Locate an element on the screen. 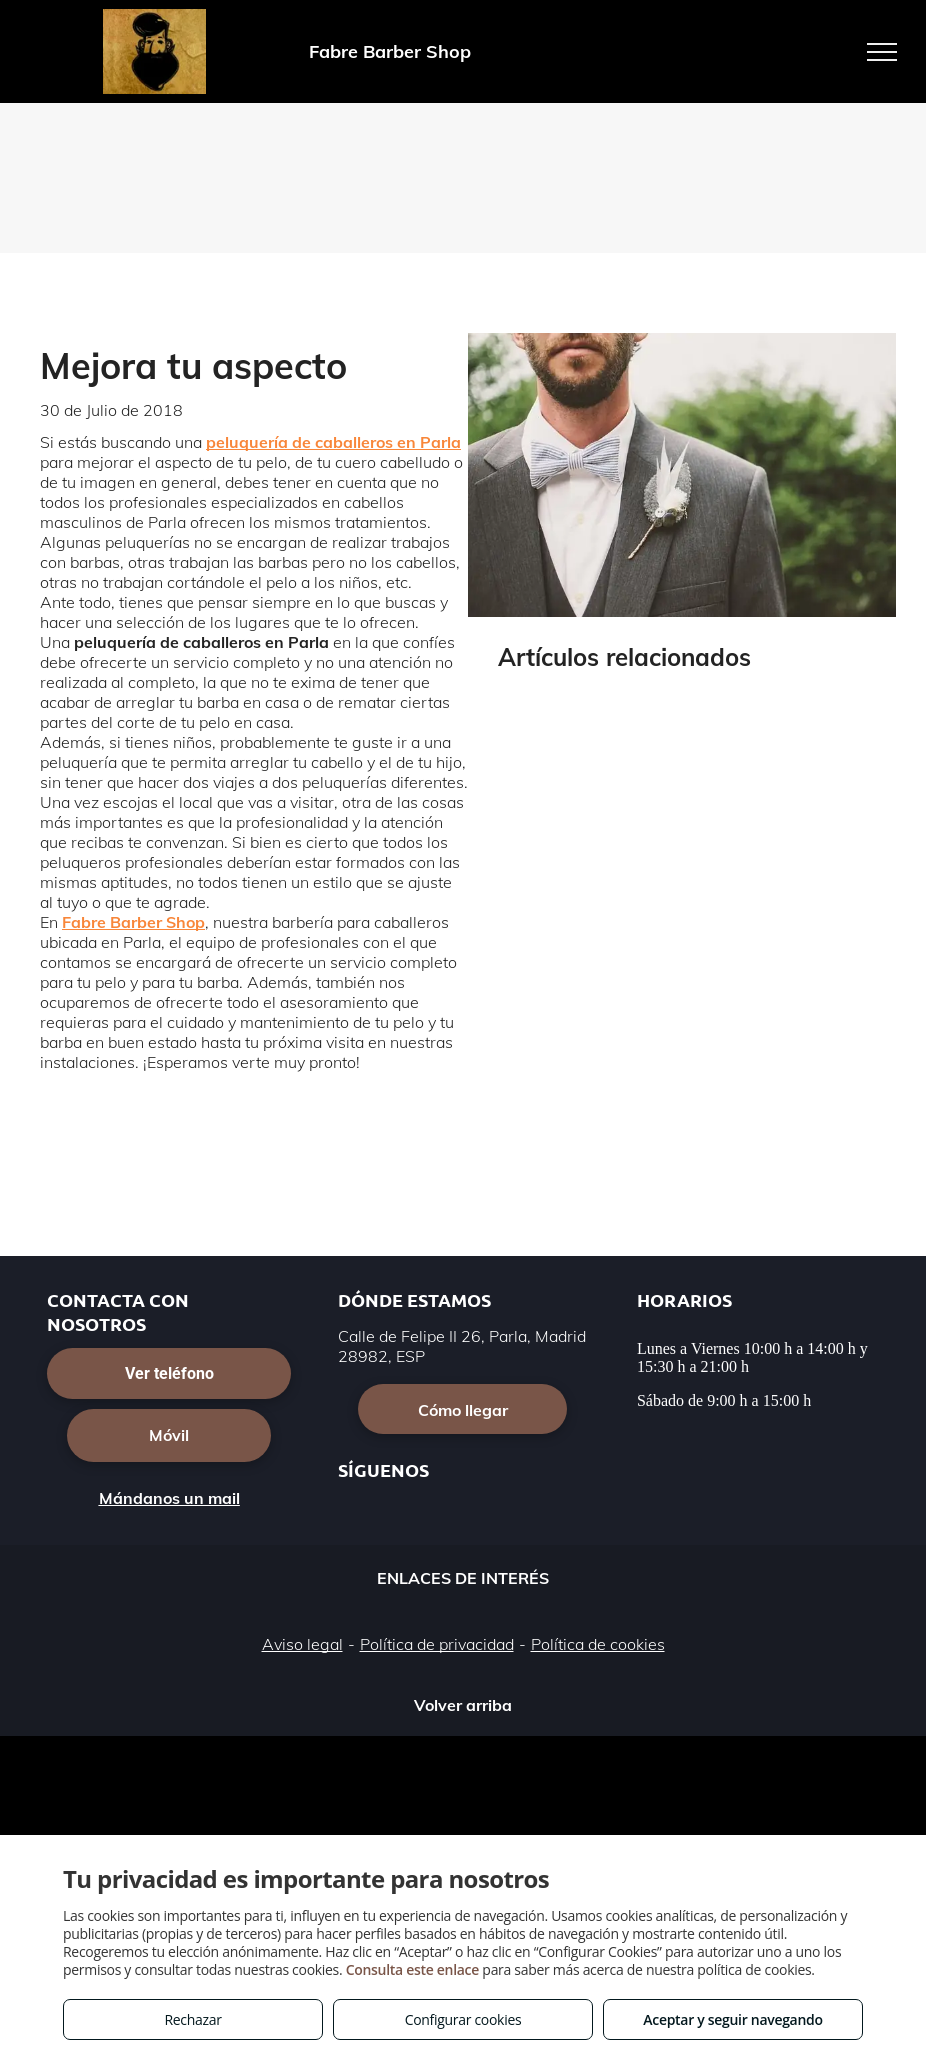 This screenshot has width=926, height=2060. Consulta este enlace is located at coordinates (412, 1969).